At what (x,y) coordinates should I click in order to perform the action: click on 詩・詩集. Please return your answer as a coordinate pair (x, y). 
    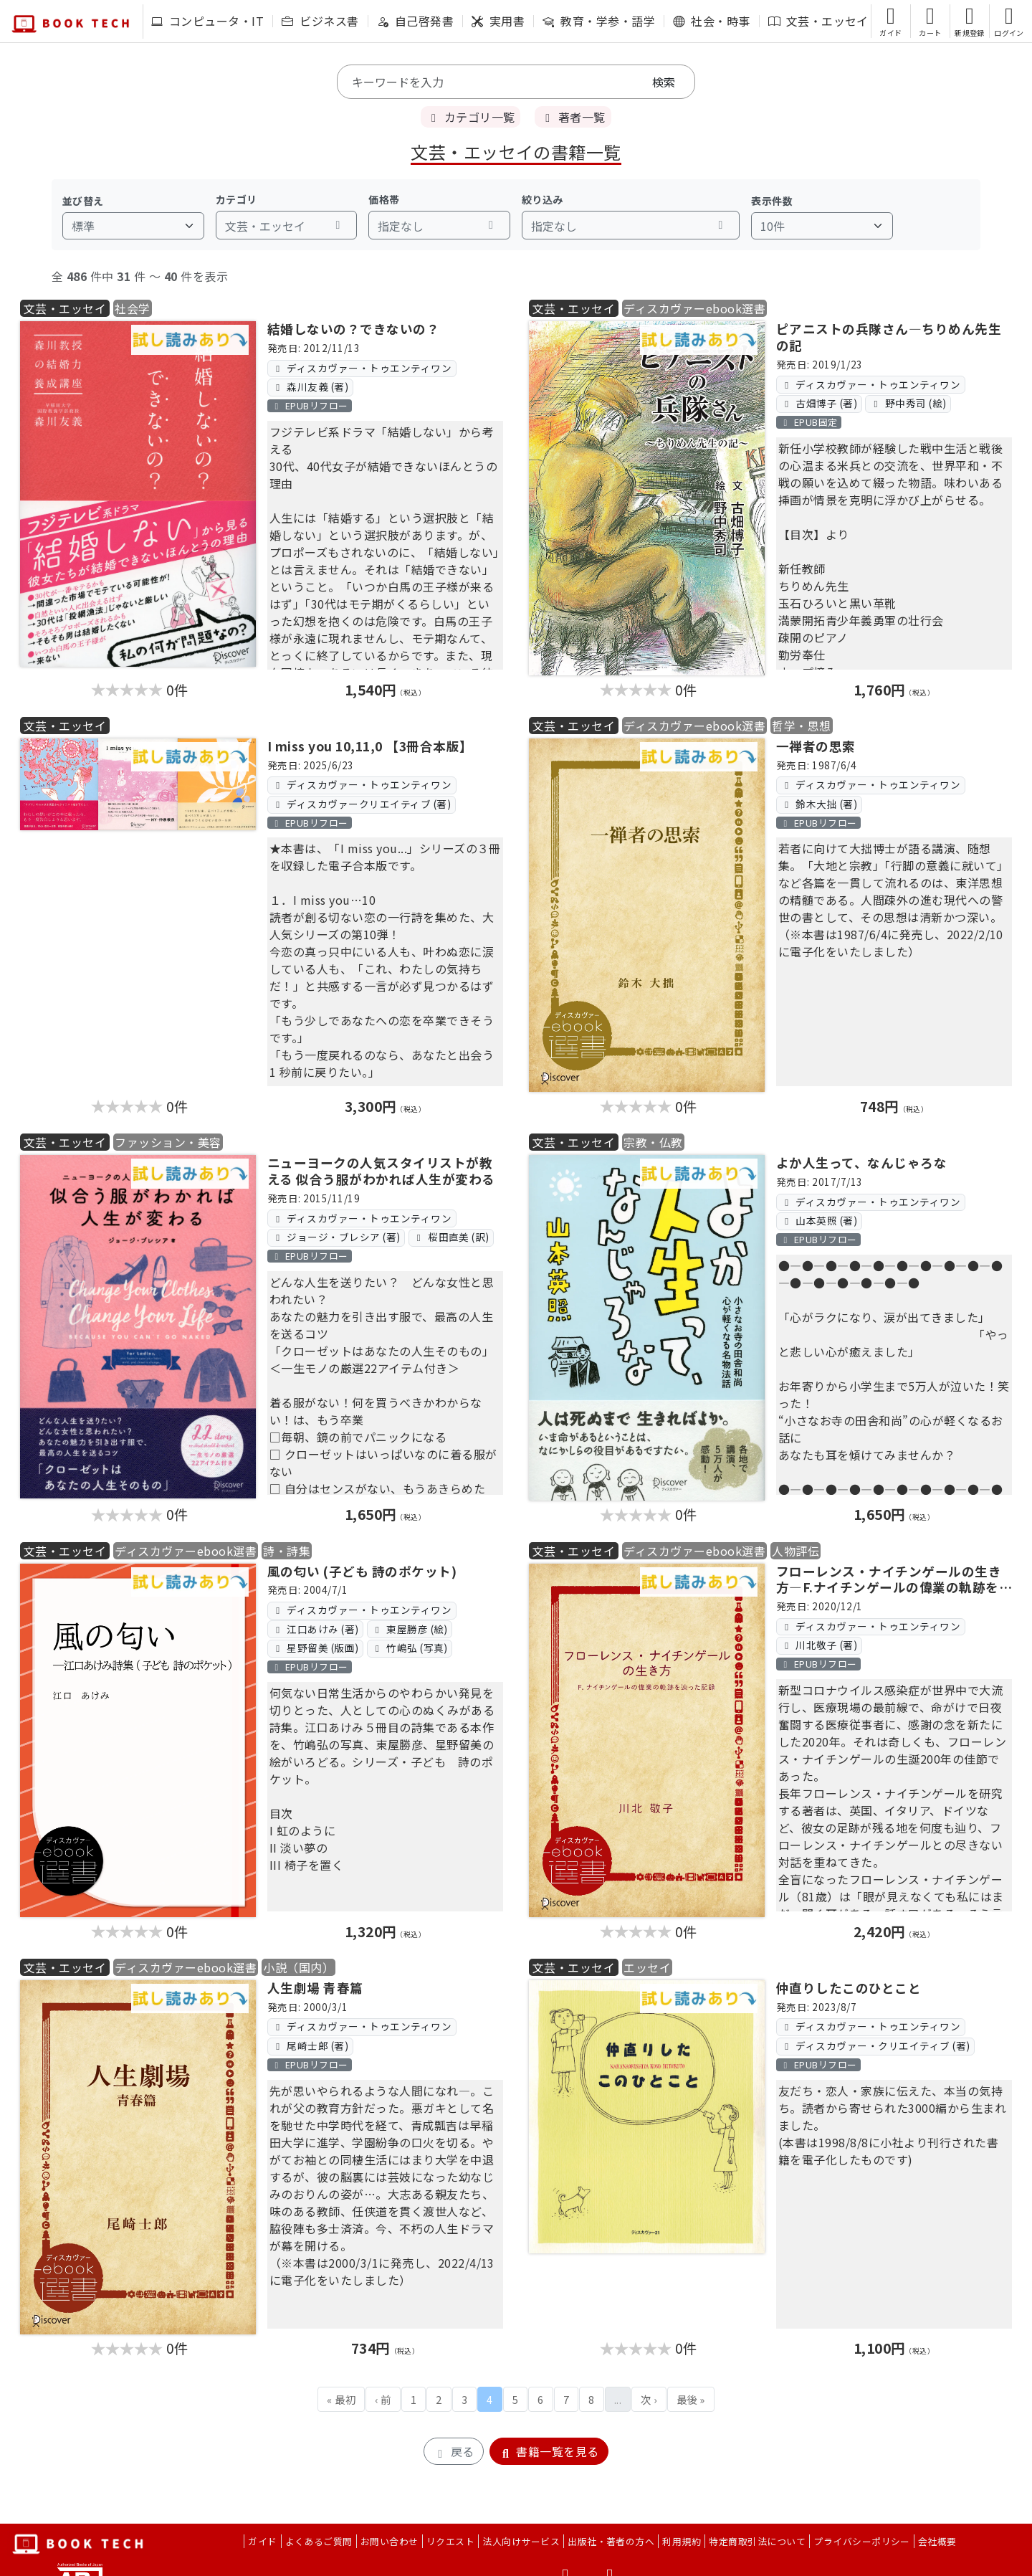
    Looking at the image, I should click on (286, 1550).